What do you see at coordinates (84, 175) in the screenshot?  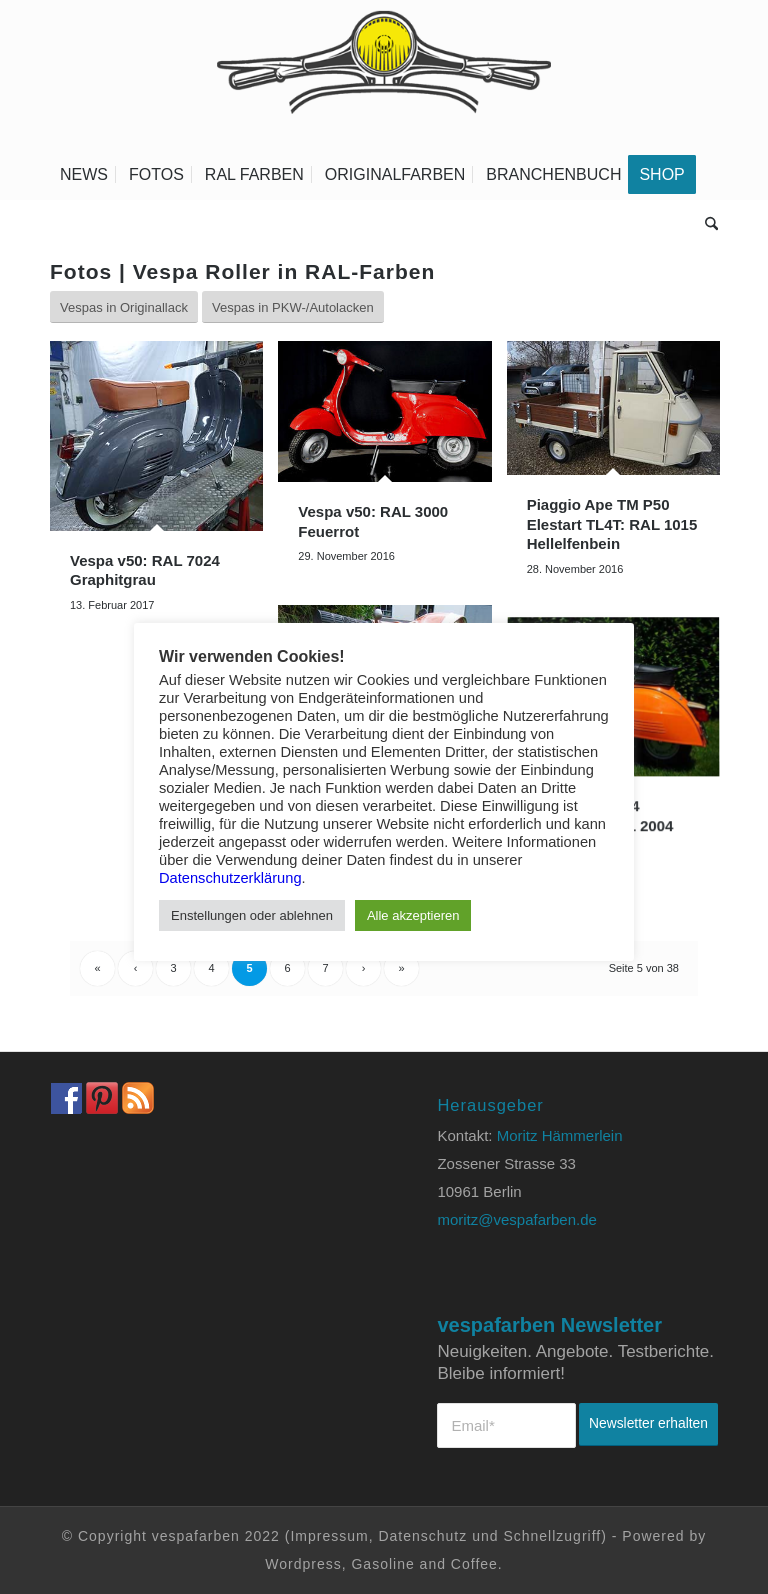 I see `[menuitem]` at bounding box center [84, 175].